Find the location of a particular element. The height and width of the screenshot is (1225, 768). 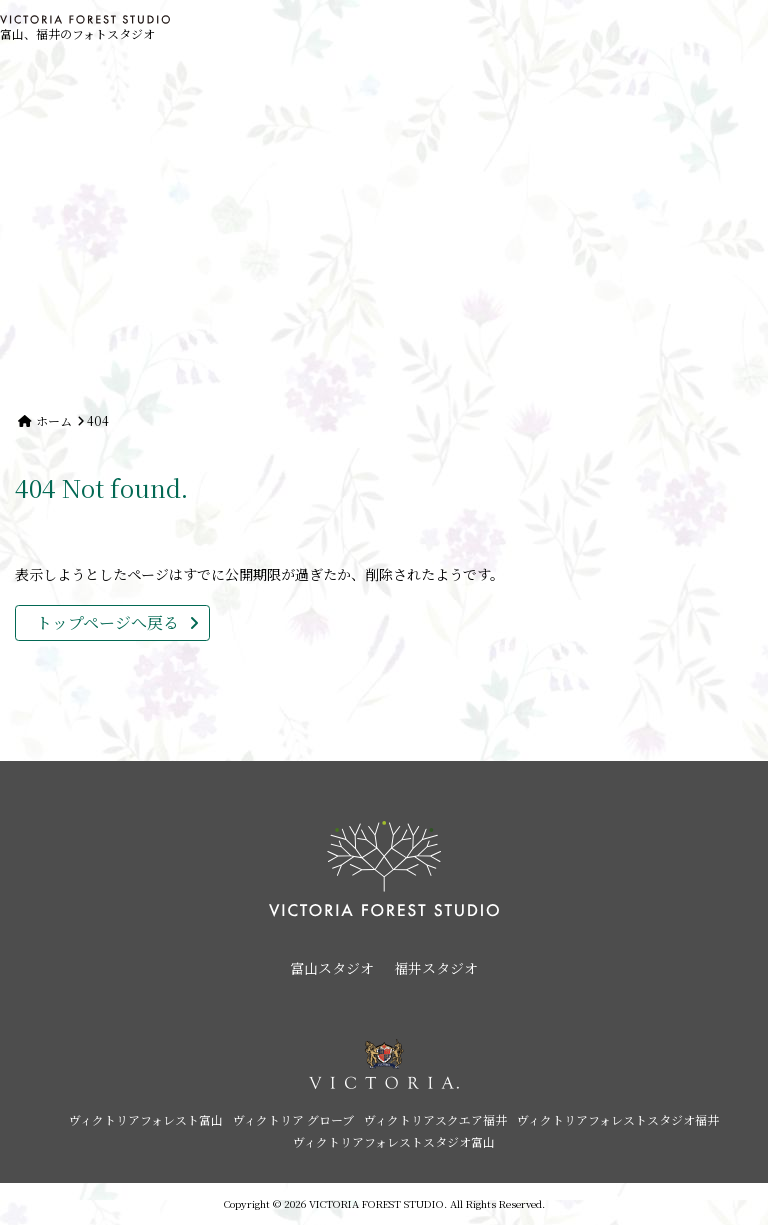

トップページへ戻る is located at coordinates (107, 622).